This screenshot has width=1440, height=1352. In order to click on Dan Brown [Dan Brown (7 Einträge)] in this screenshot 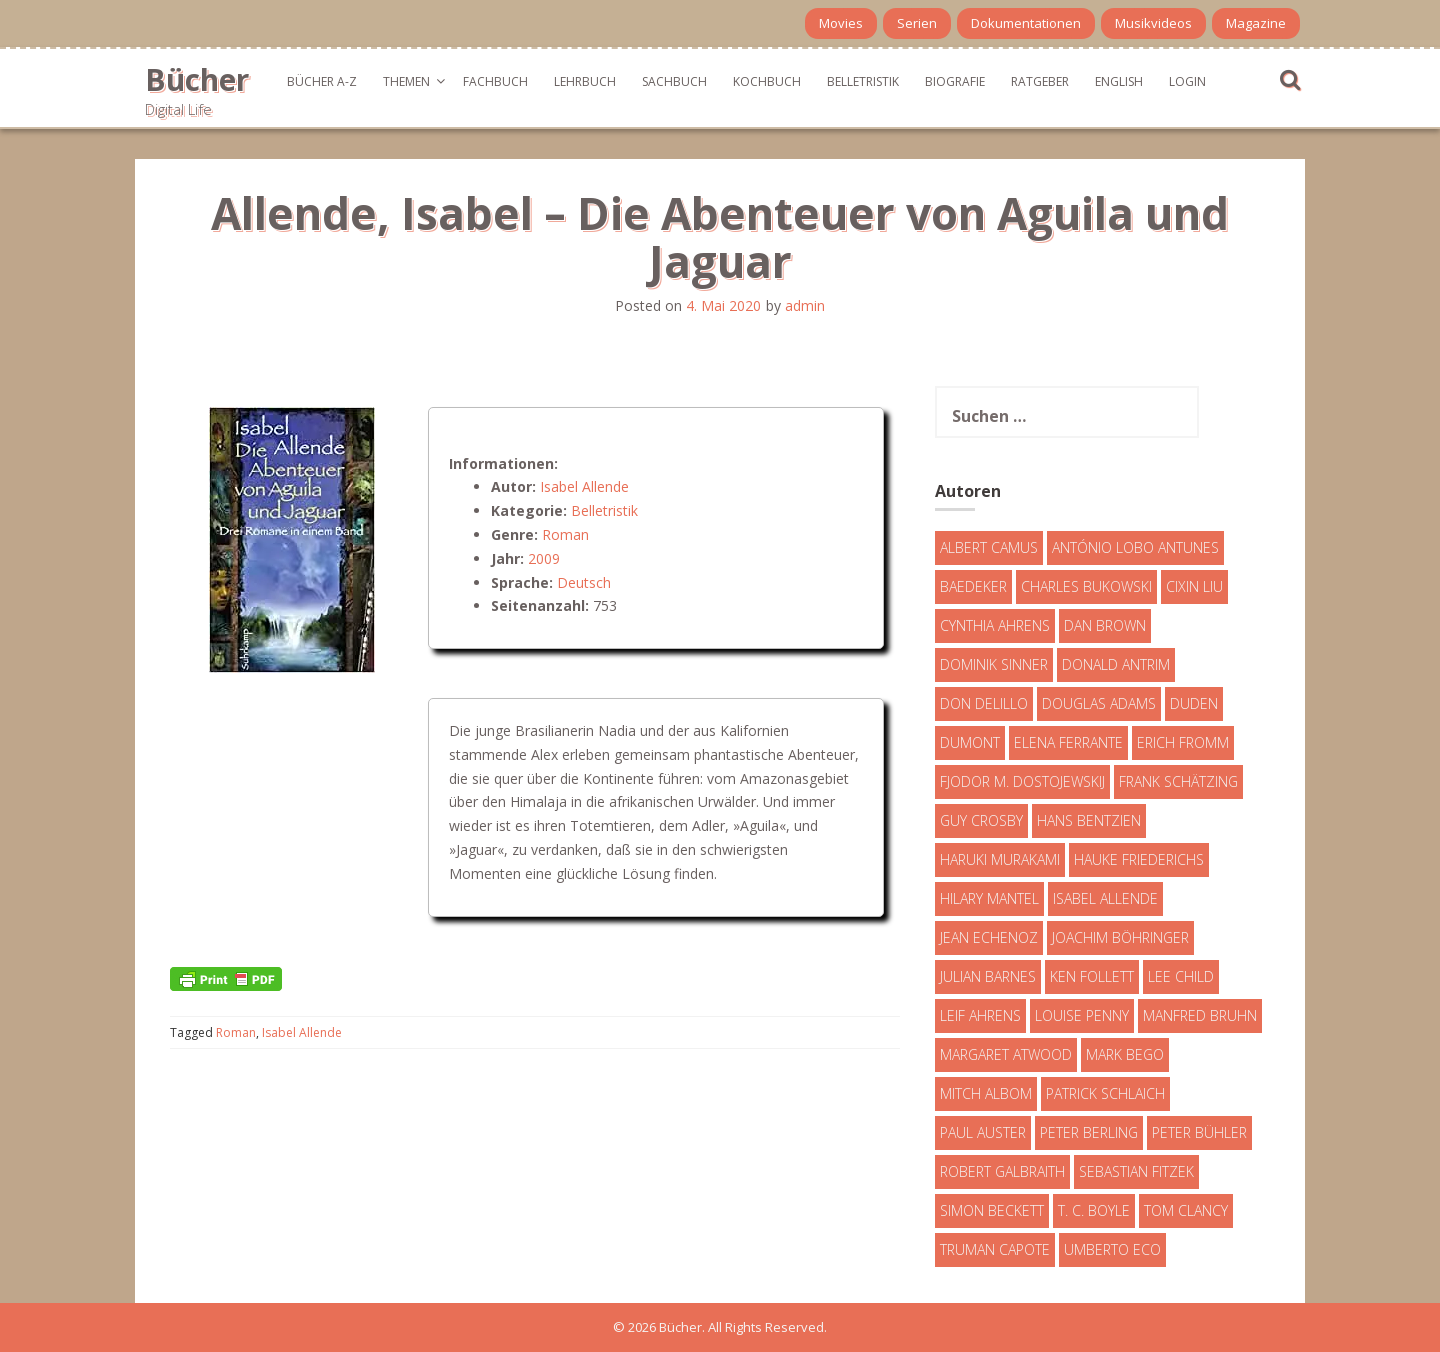, I will do `click(1105, 625)`.